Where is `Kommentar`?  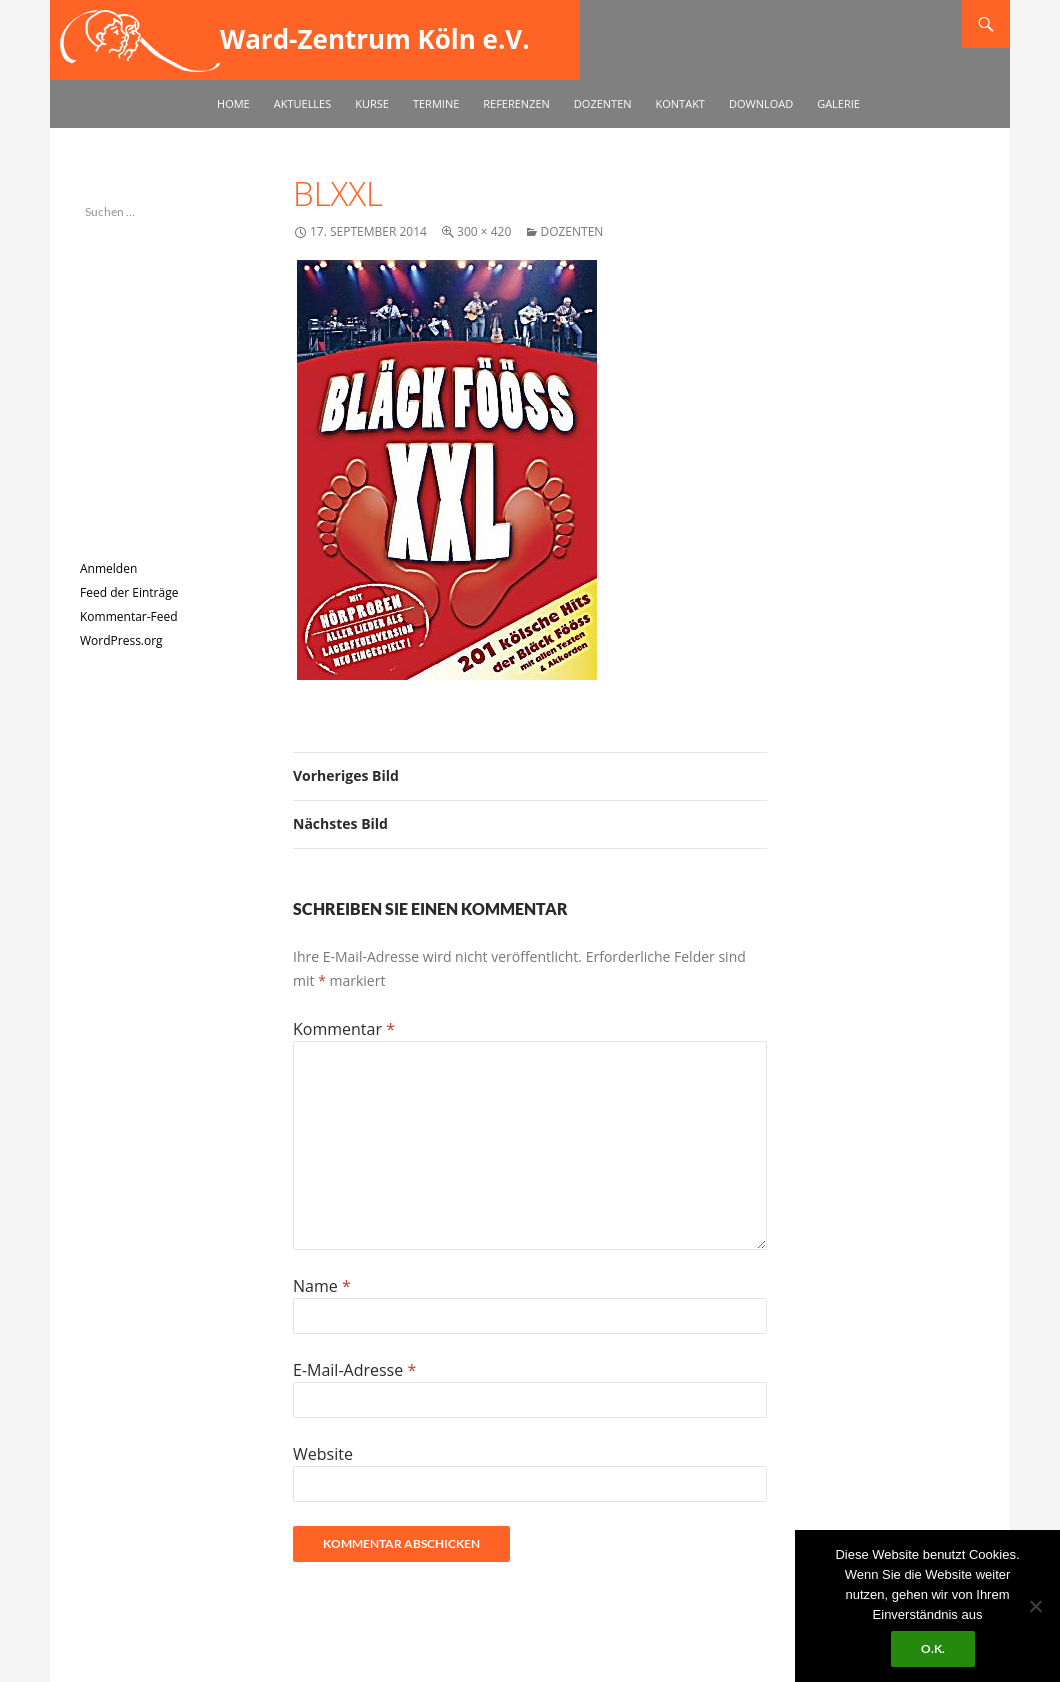
Kommentar is located at coordinates (344, 1029).